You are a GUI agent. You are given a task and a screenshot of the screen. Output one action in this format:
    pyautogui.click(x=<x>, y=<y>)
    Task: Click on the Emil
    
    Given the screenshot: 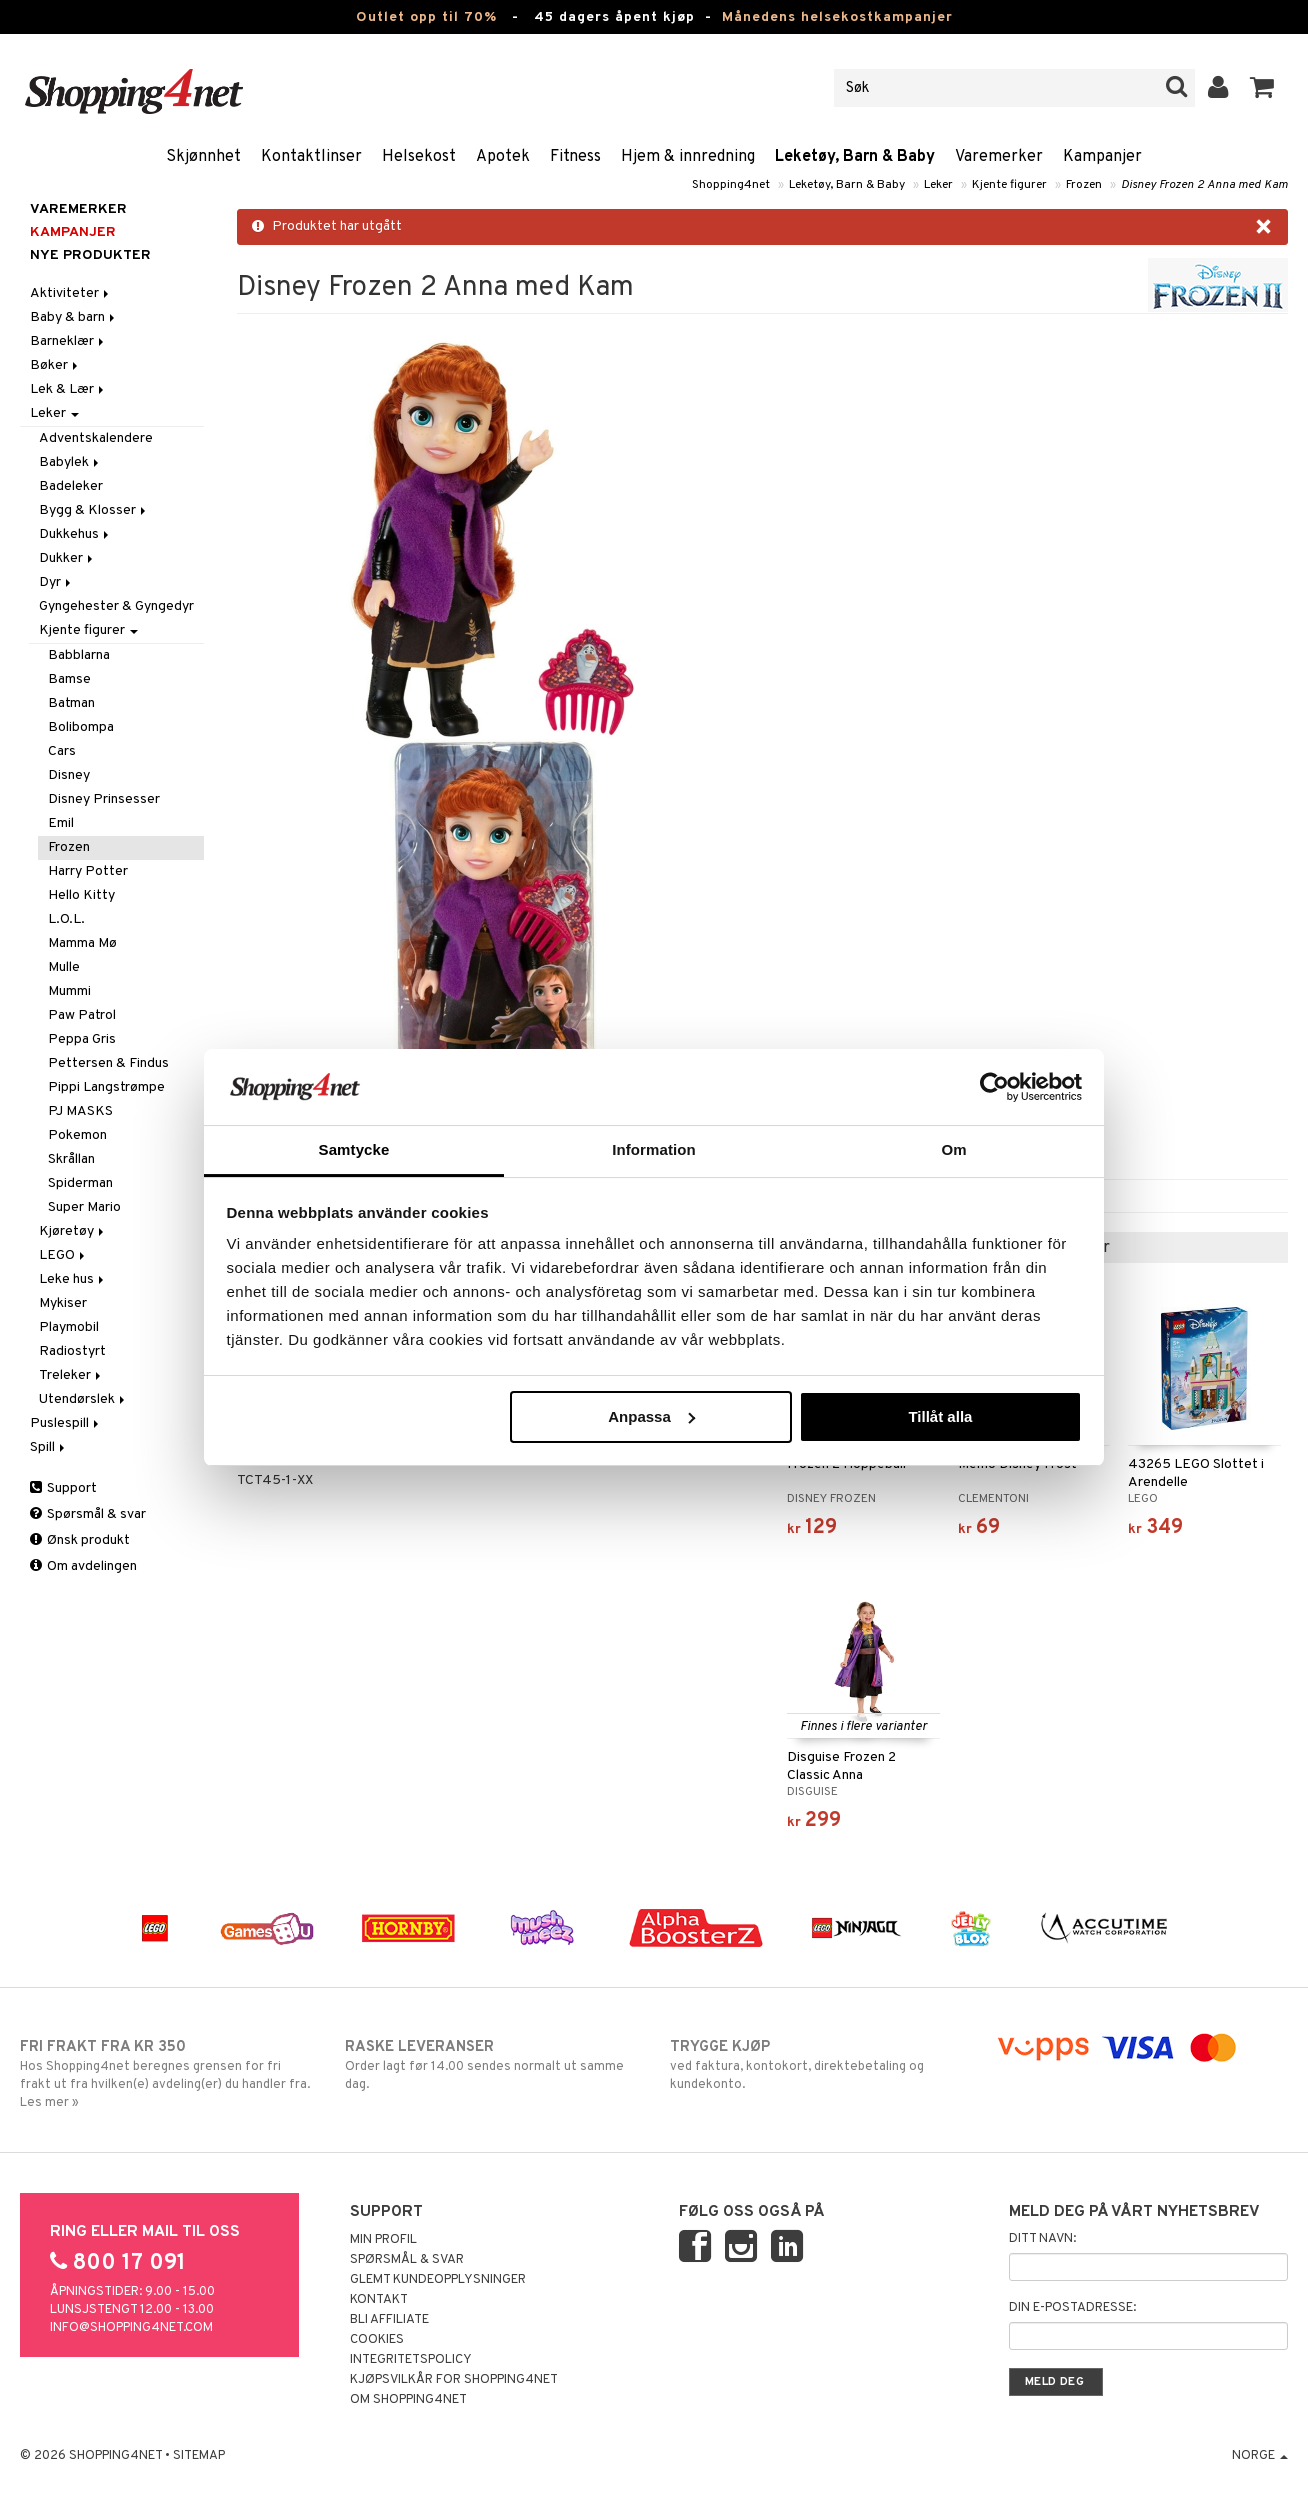 What is the action you would take?
    pyautogui.click(x=61, y=823)
    